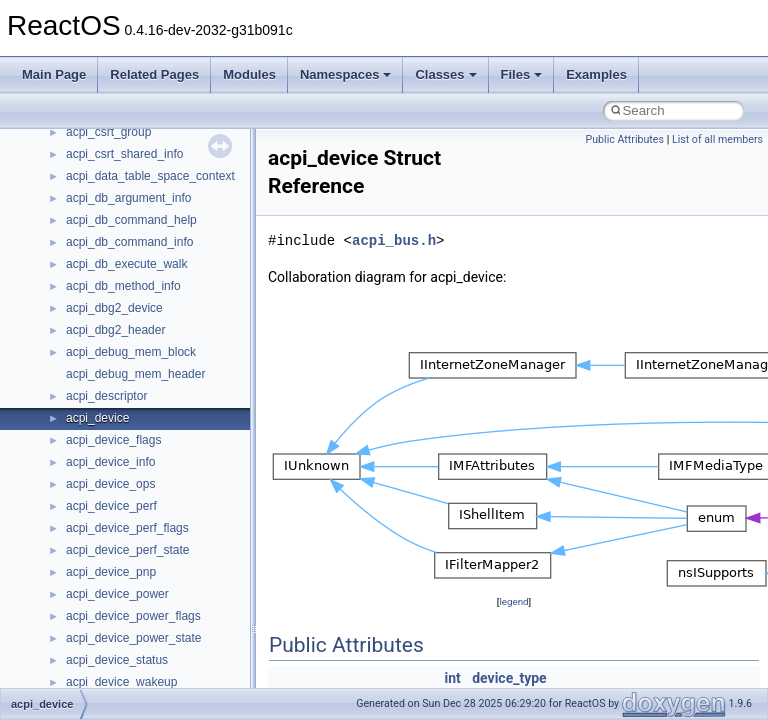  What do you see at coordinates (97, 418) in the screenshot?
I see `acpi_device` at bounding box center [97, 418].